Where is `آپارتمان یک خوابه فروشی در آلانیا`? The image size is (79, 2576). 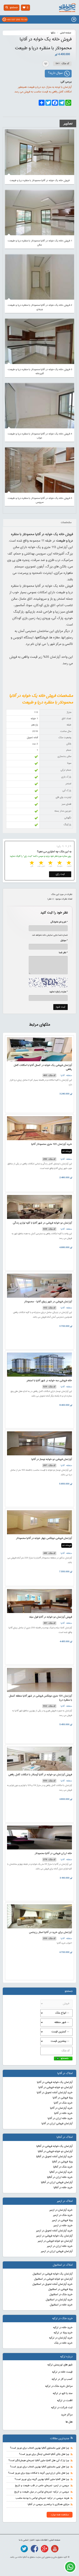 آپارتمان یک خوابه فروشی در آلانیا is located at coordinates (55, 2082).